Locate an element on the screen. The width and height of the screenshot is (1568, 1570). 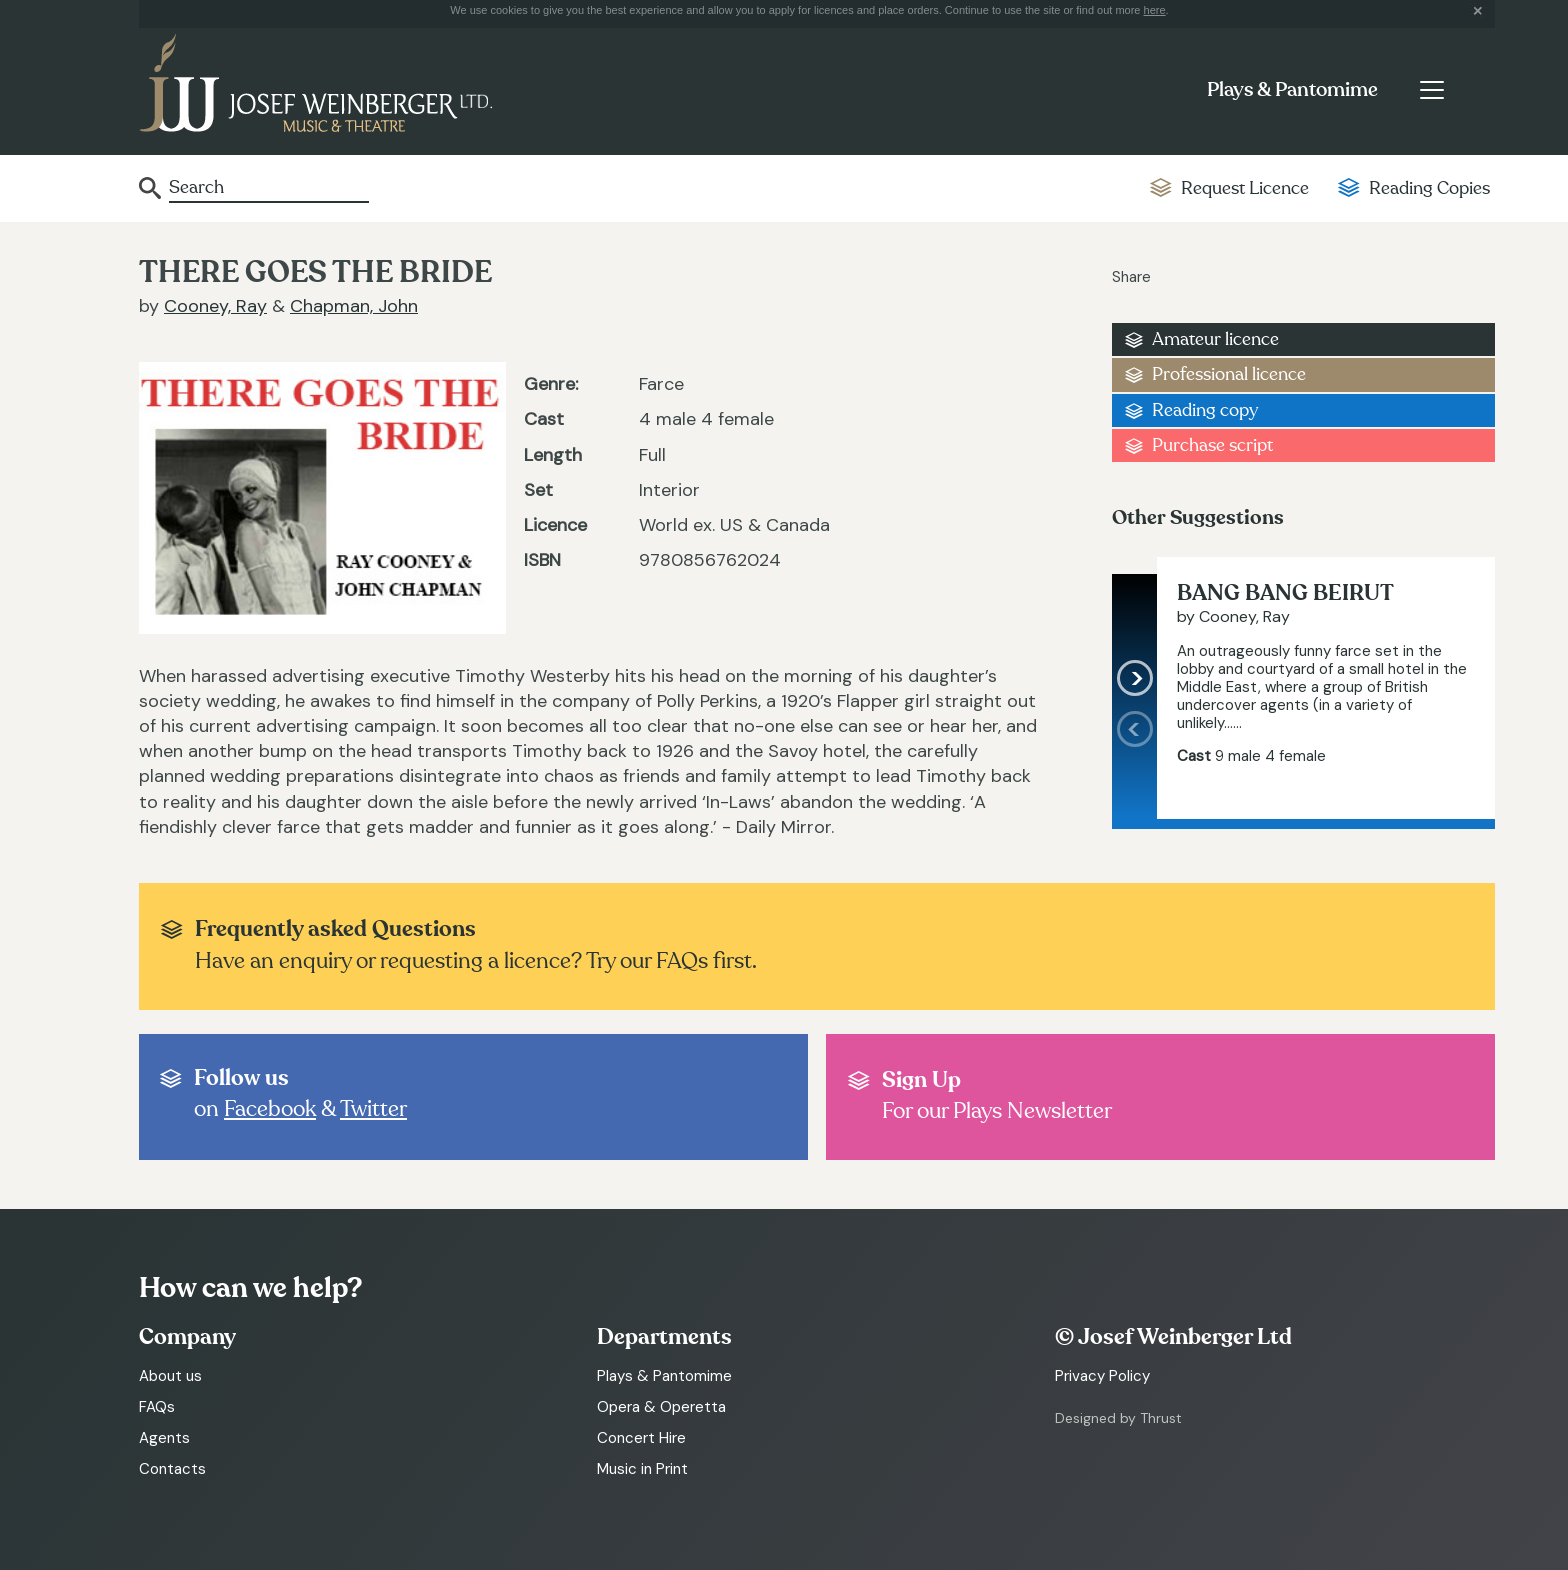
Professional licence is located at coordinates (1229, 374).